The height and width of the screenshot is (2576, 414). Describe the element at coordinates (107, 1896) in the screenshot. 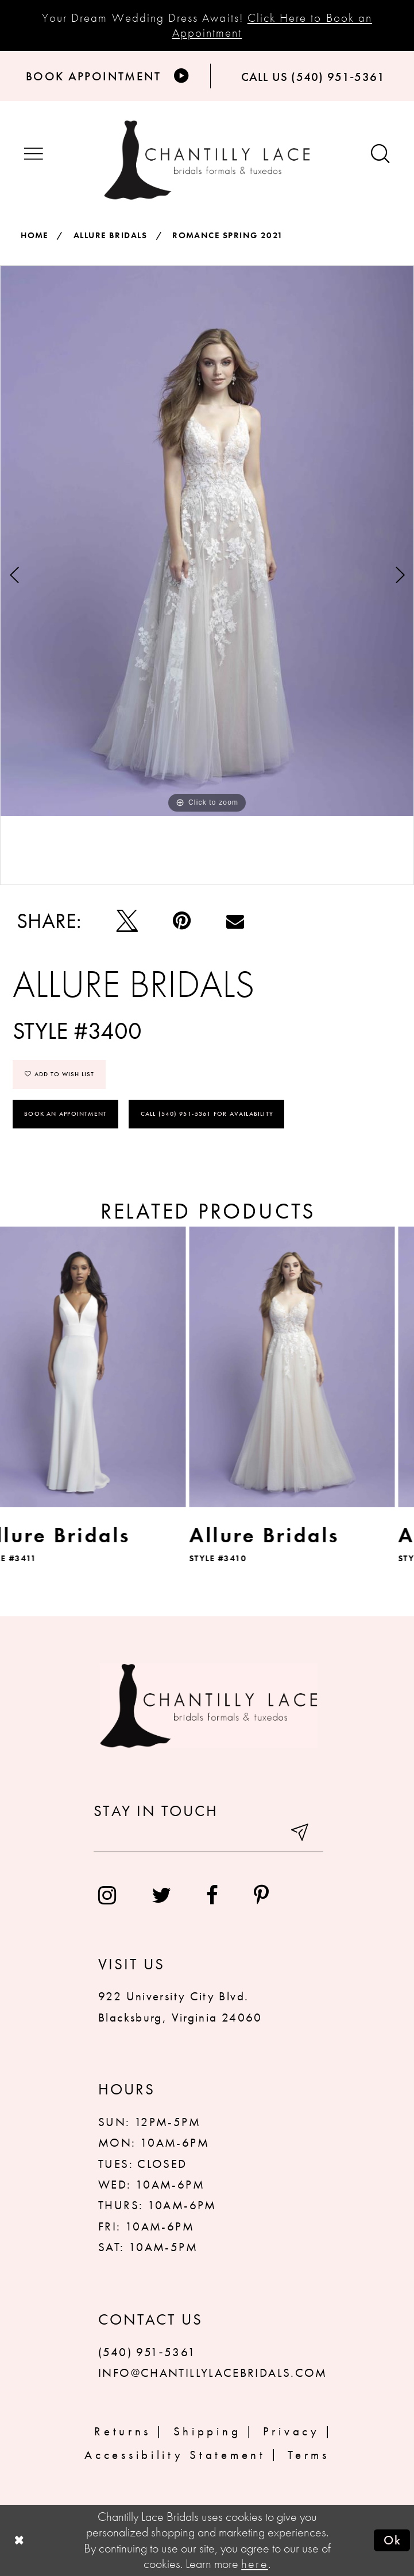

I see `[menuitem]` at that location.